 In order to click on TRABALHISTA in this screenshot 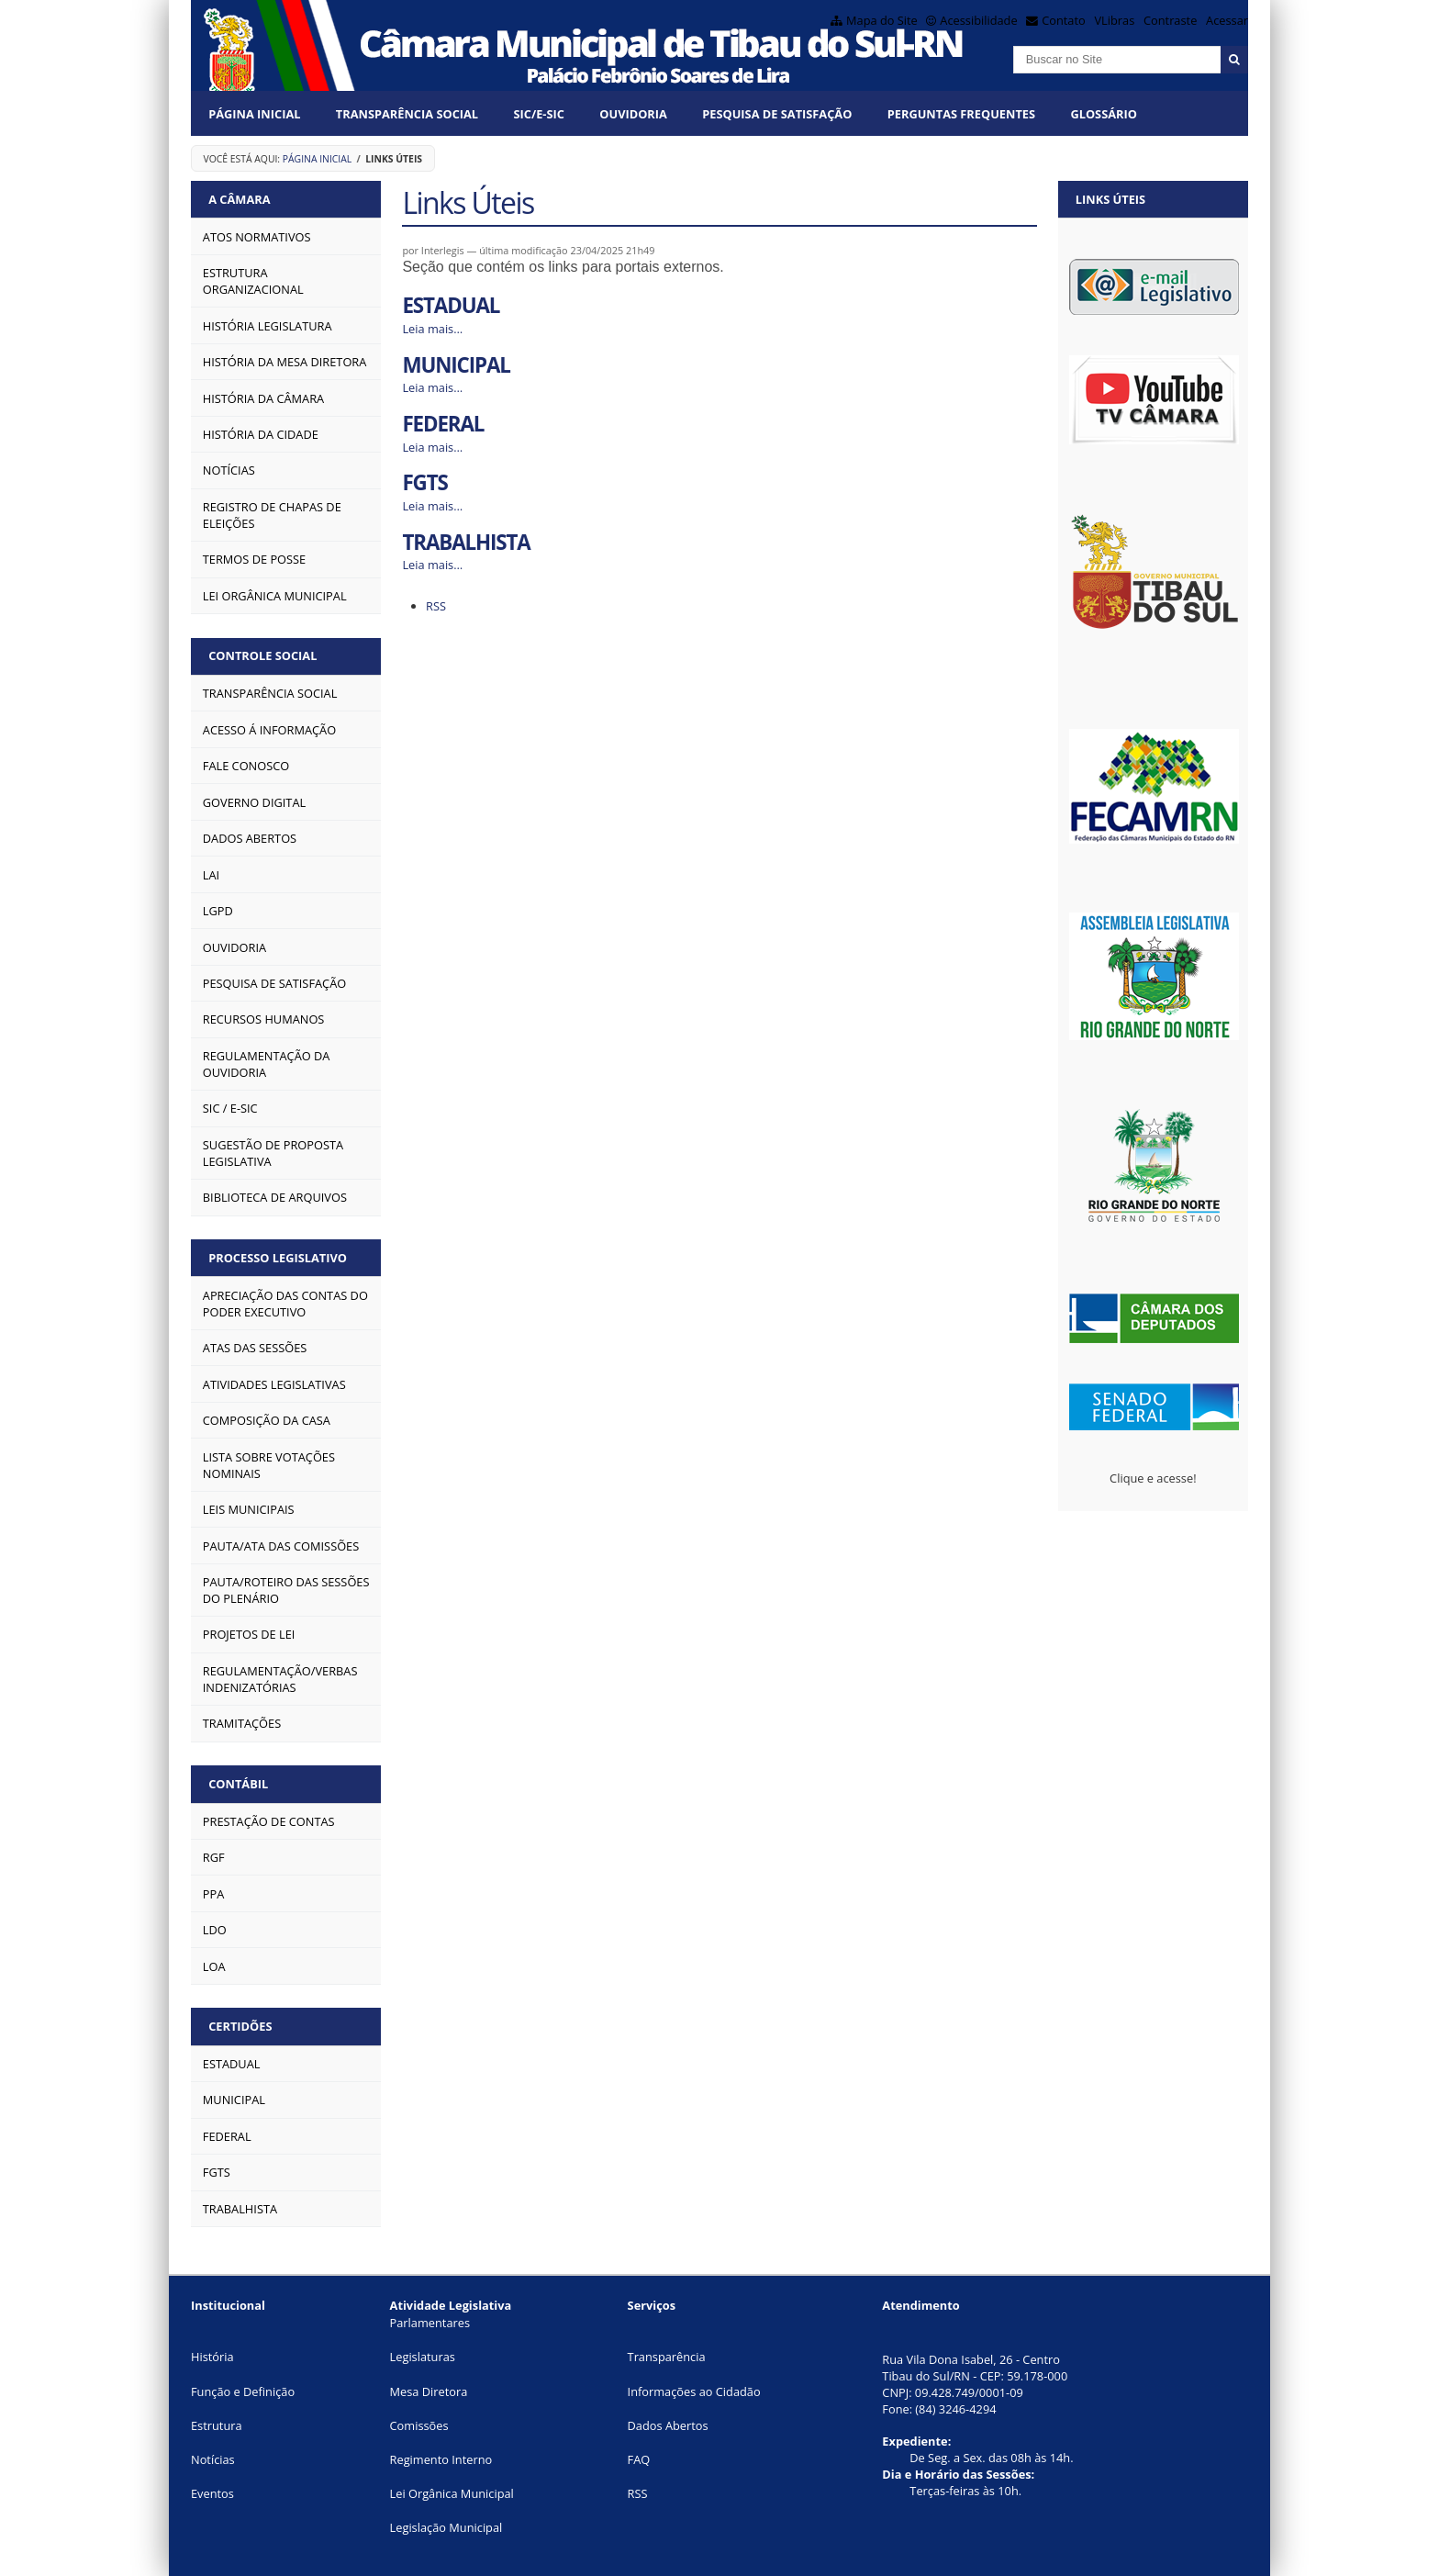, I will do `click(466, 542)`.